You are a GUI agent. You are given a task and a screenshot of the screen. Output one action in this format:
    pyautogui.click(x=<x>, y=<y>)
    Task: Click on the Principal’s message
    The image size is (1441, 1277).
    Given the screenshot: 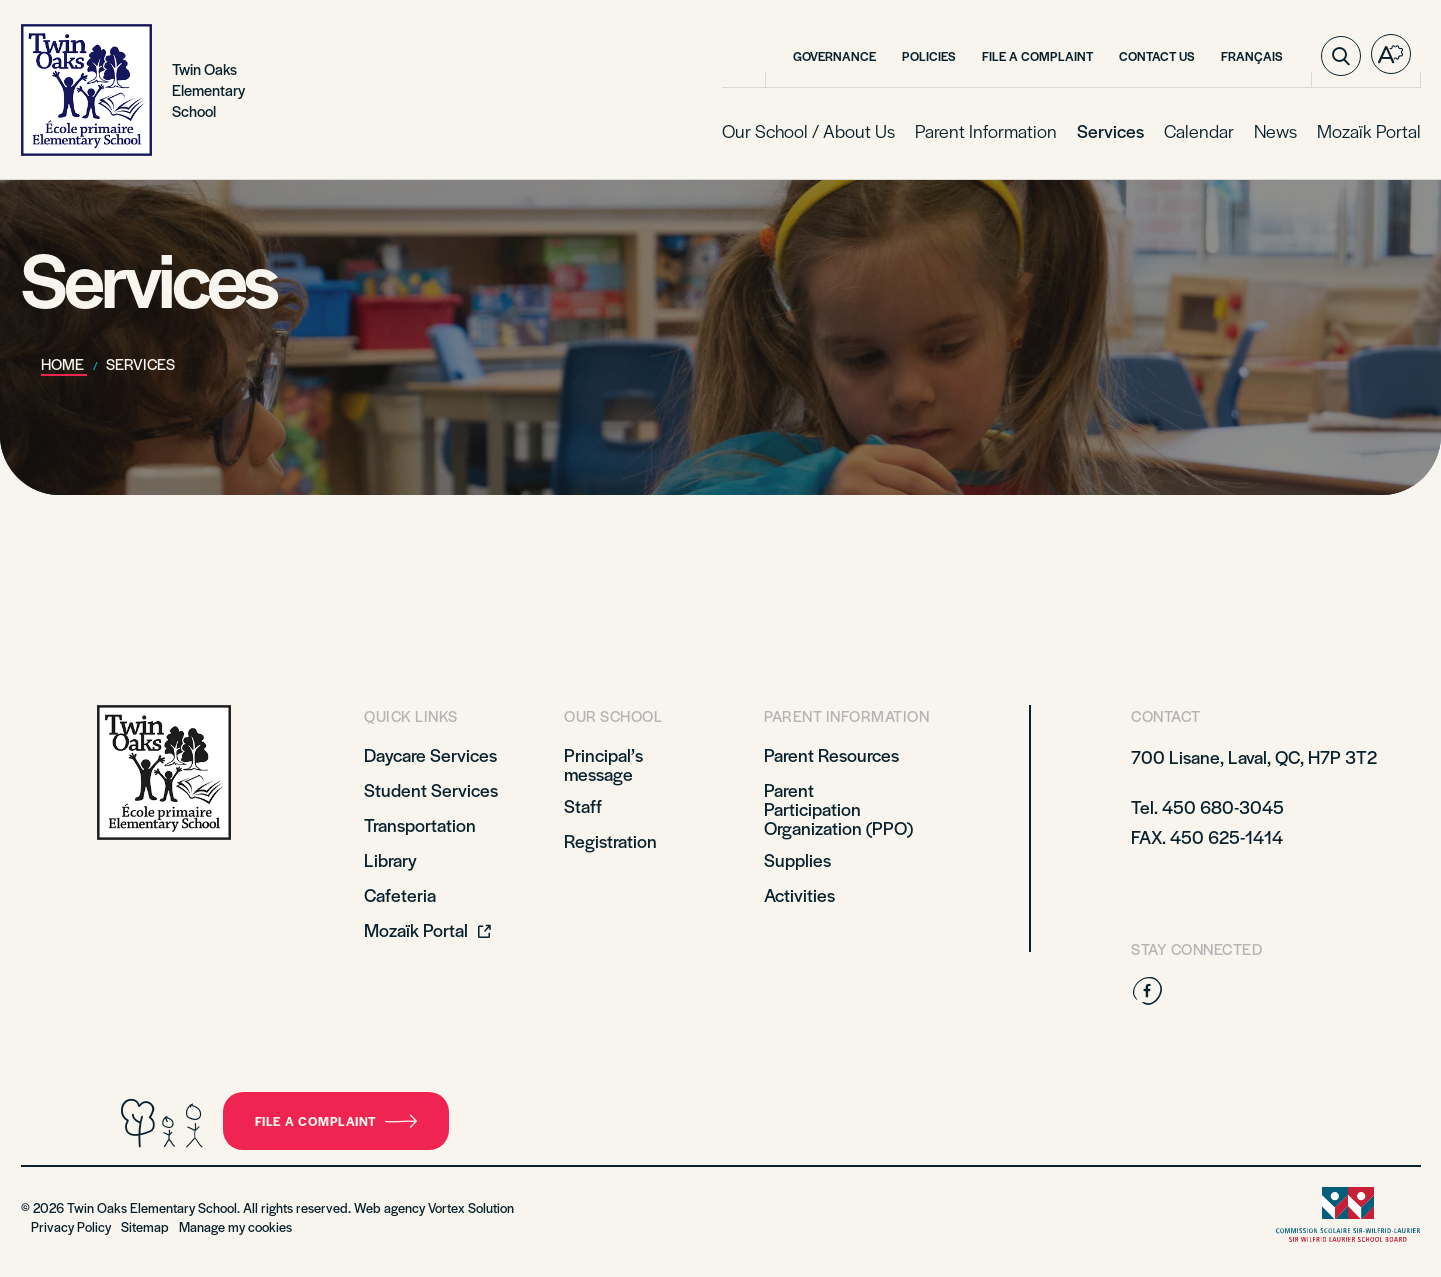 What is the action you would take?
    pyautogui.click(x=603, y=764)
    